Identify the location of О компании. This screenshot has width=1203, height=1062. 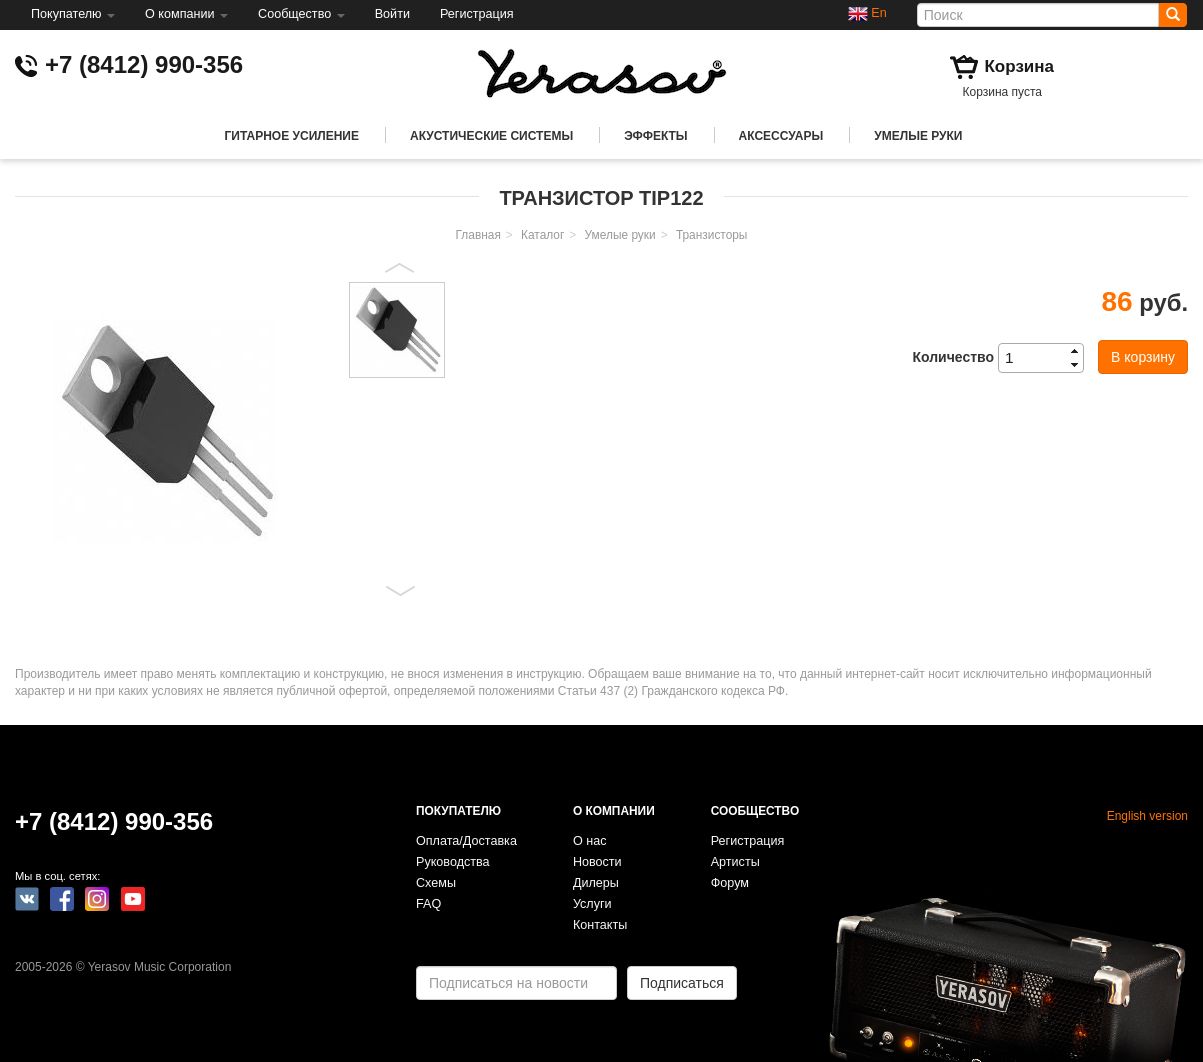
(186, 14).